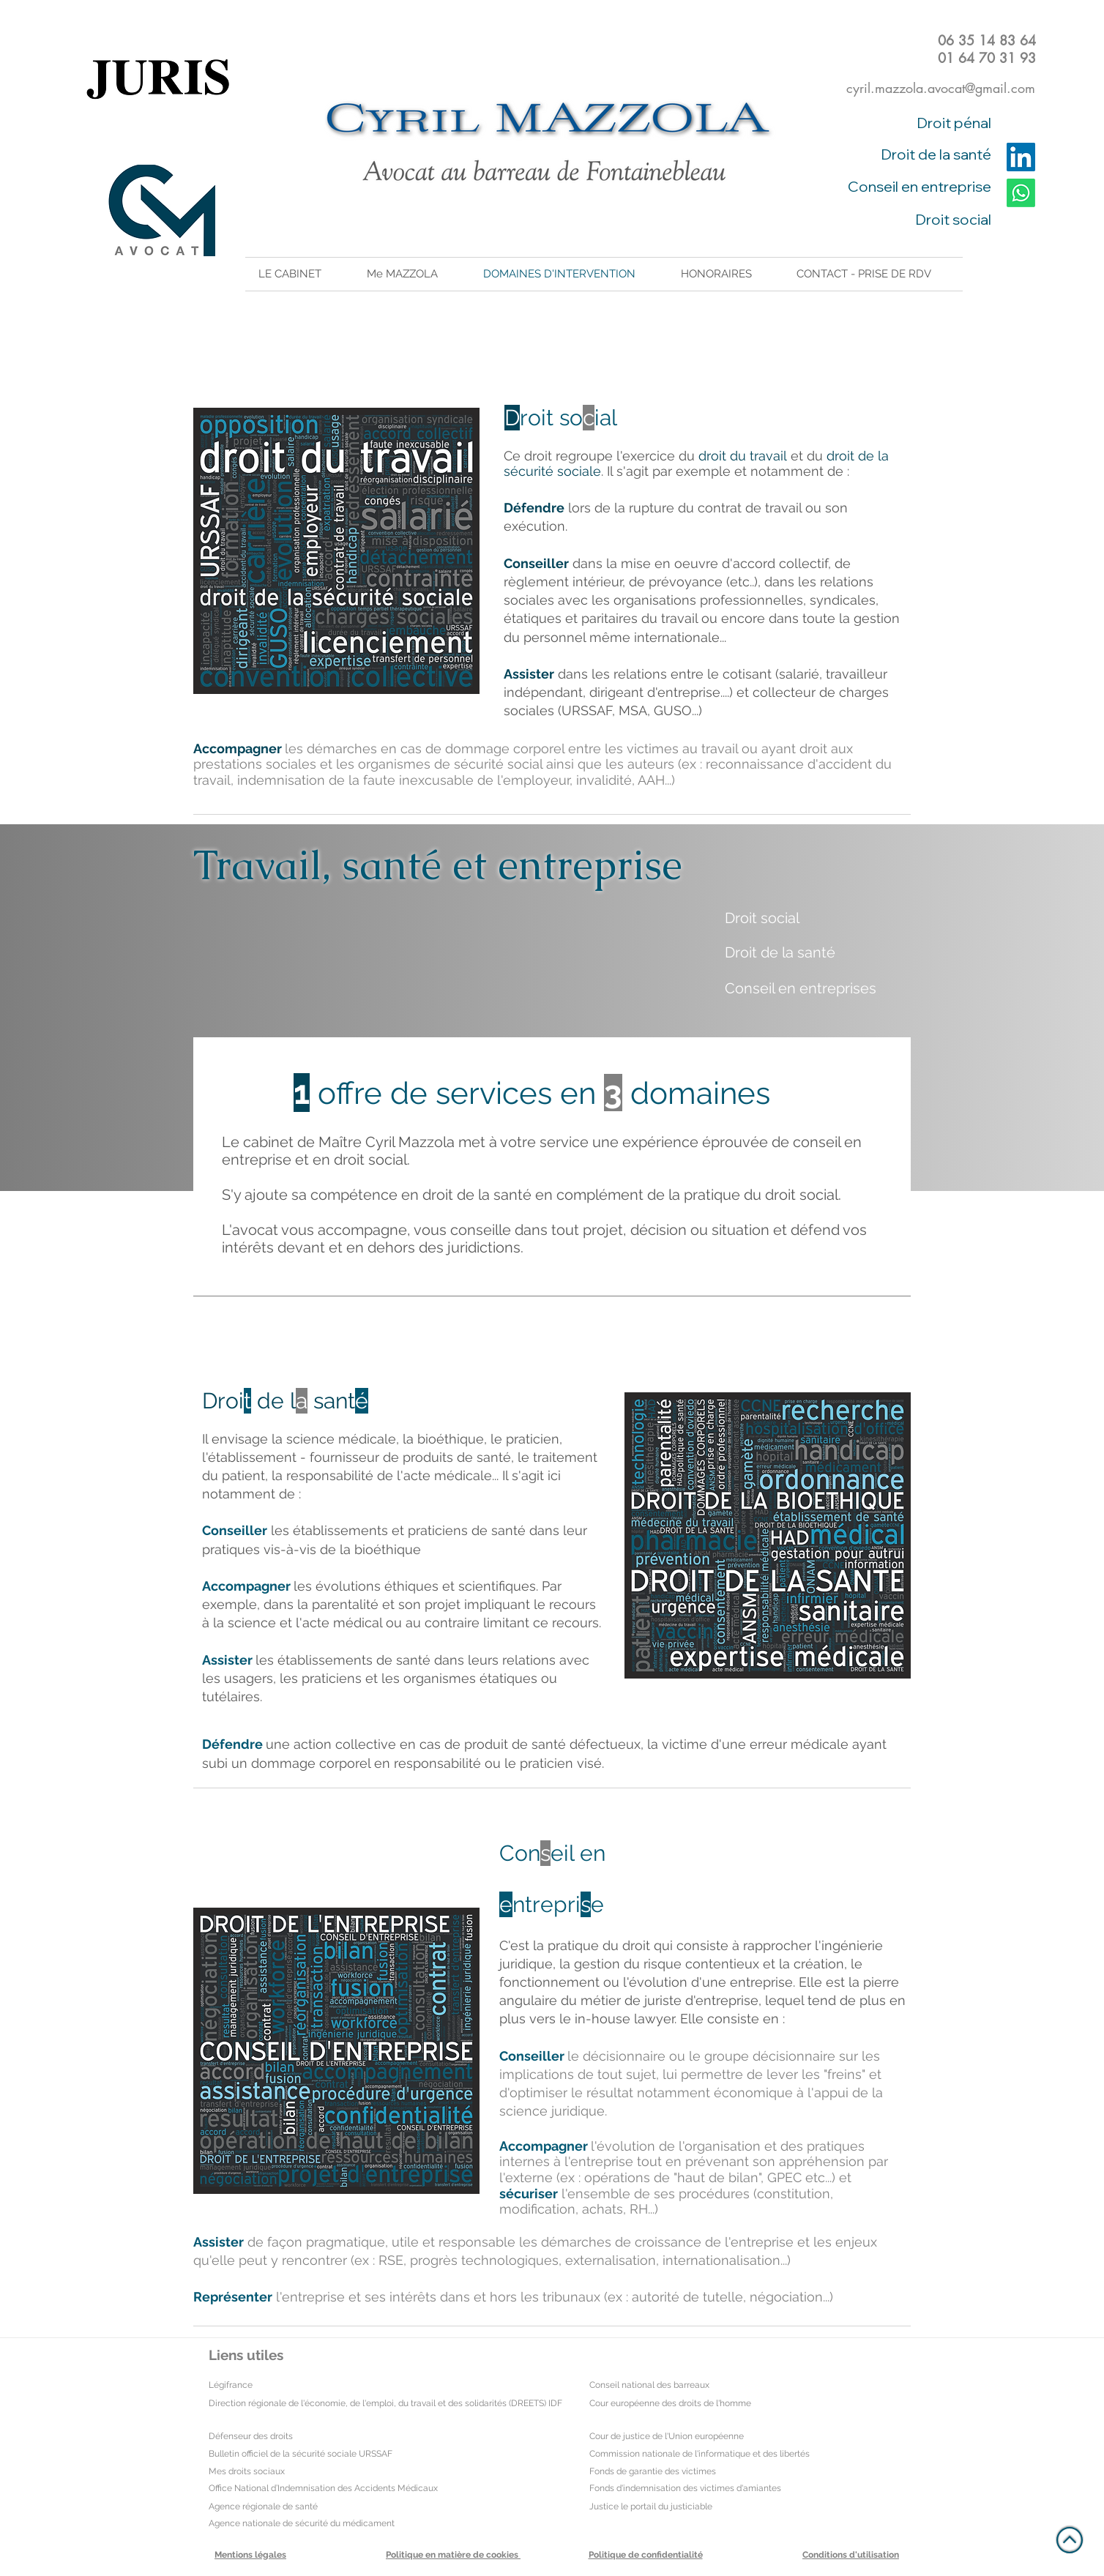  Describe the element at coordinates (666, 2436) in the screenshot. I see `Cour de justice de l'Union européenne` at that location.